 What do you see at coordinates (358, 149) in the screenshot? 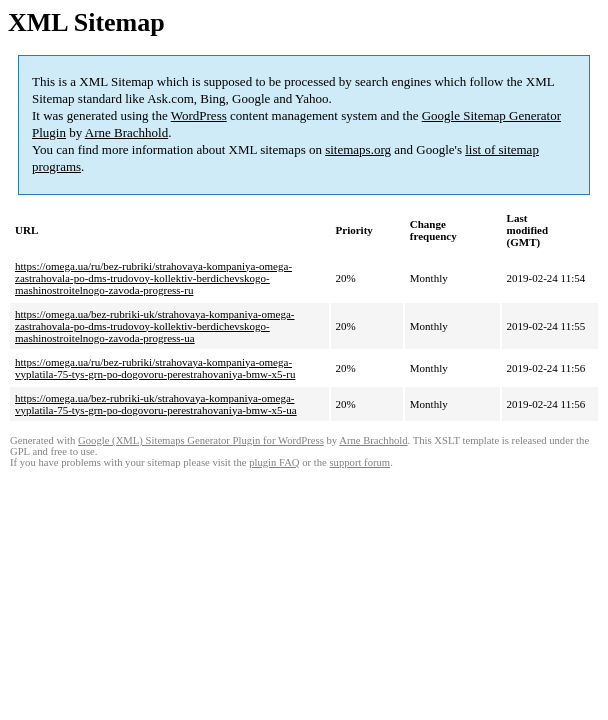
I see `sitemaps.org` at bounding box center [358, 149].